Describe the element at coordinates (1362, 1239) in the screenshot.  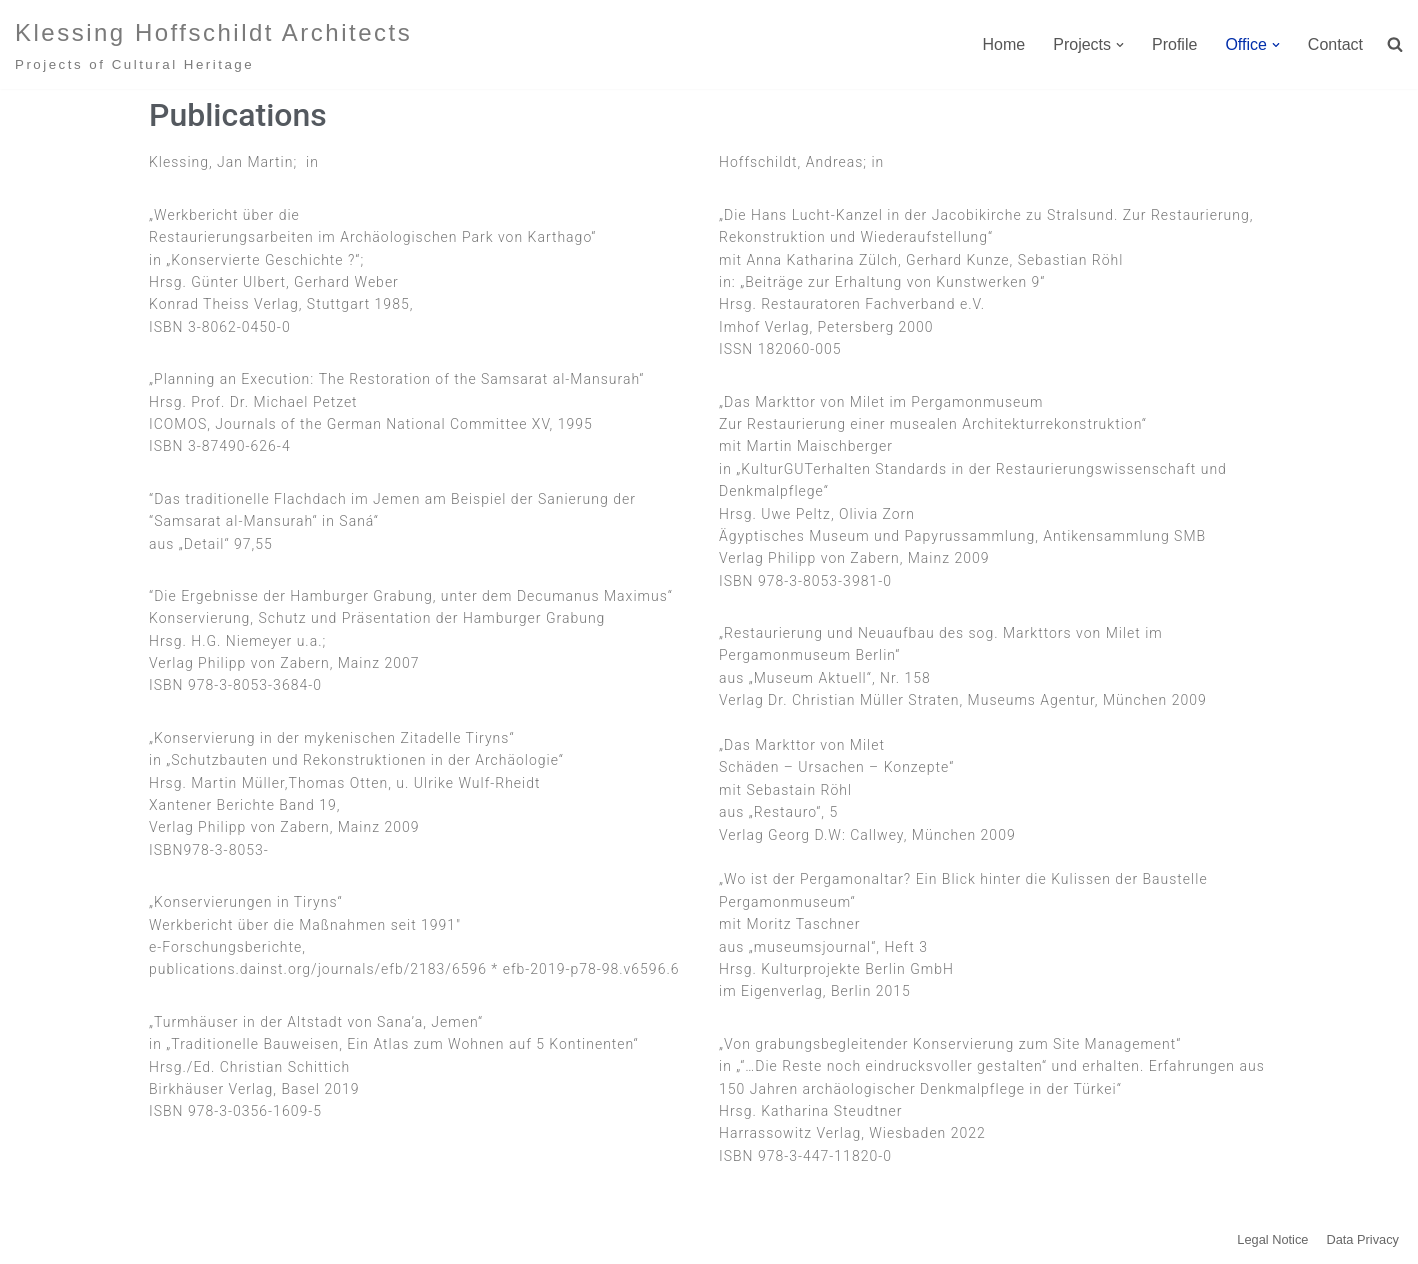
I see `Data Privacy` at that location.